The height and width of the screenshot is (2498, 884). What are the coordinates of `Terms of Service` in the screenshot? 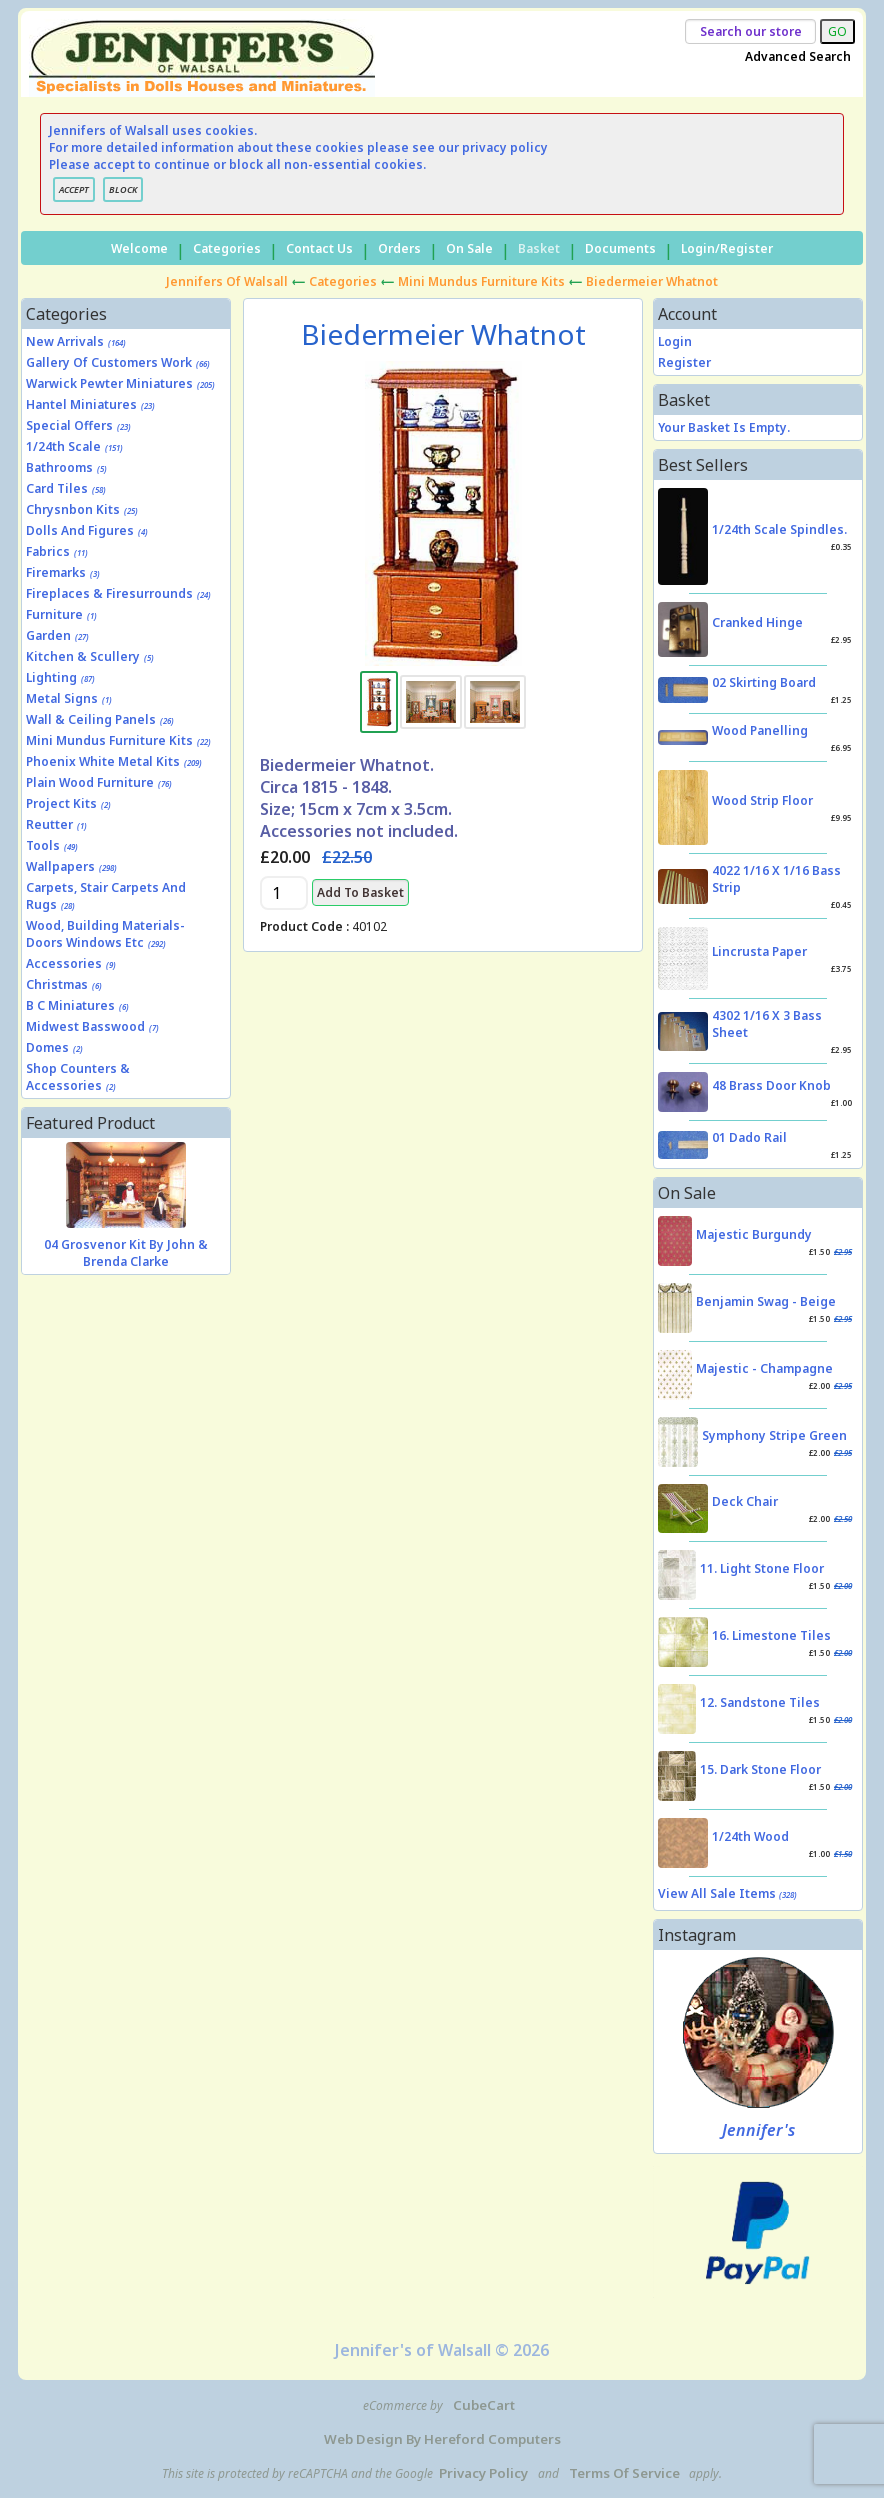 It's located at (624, 2473).